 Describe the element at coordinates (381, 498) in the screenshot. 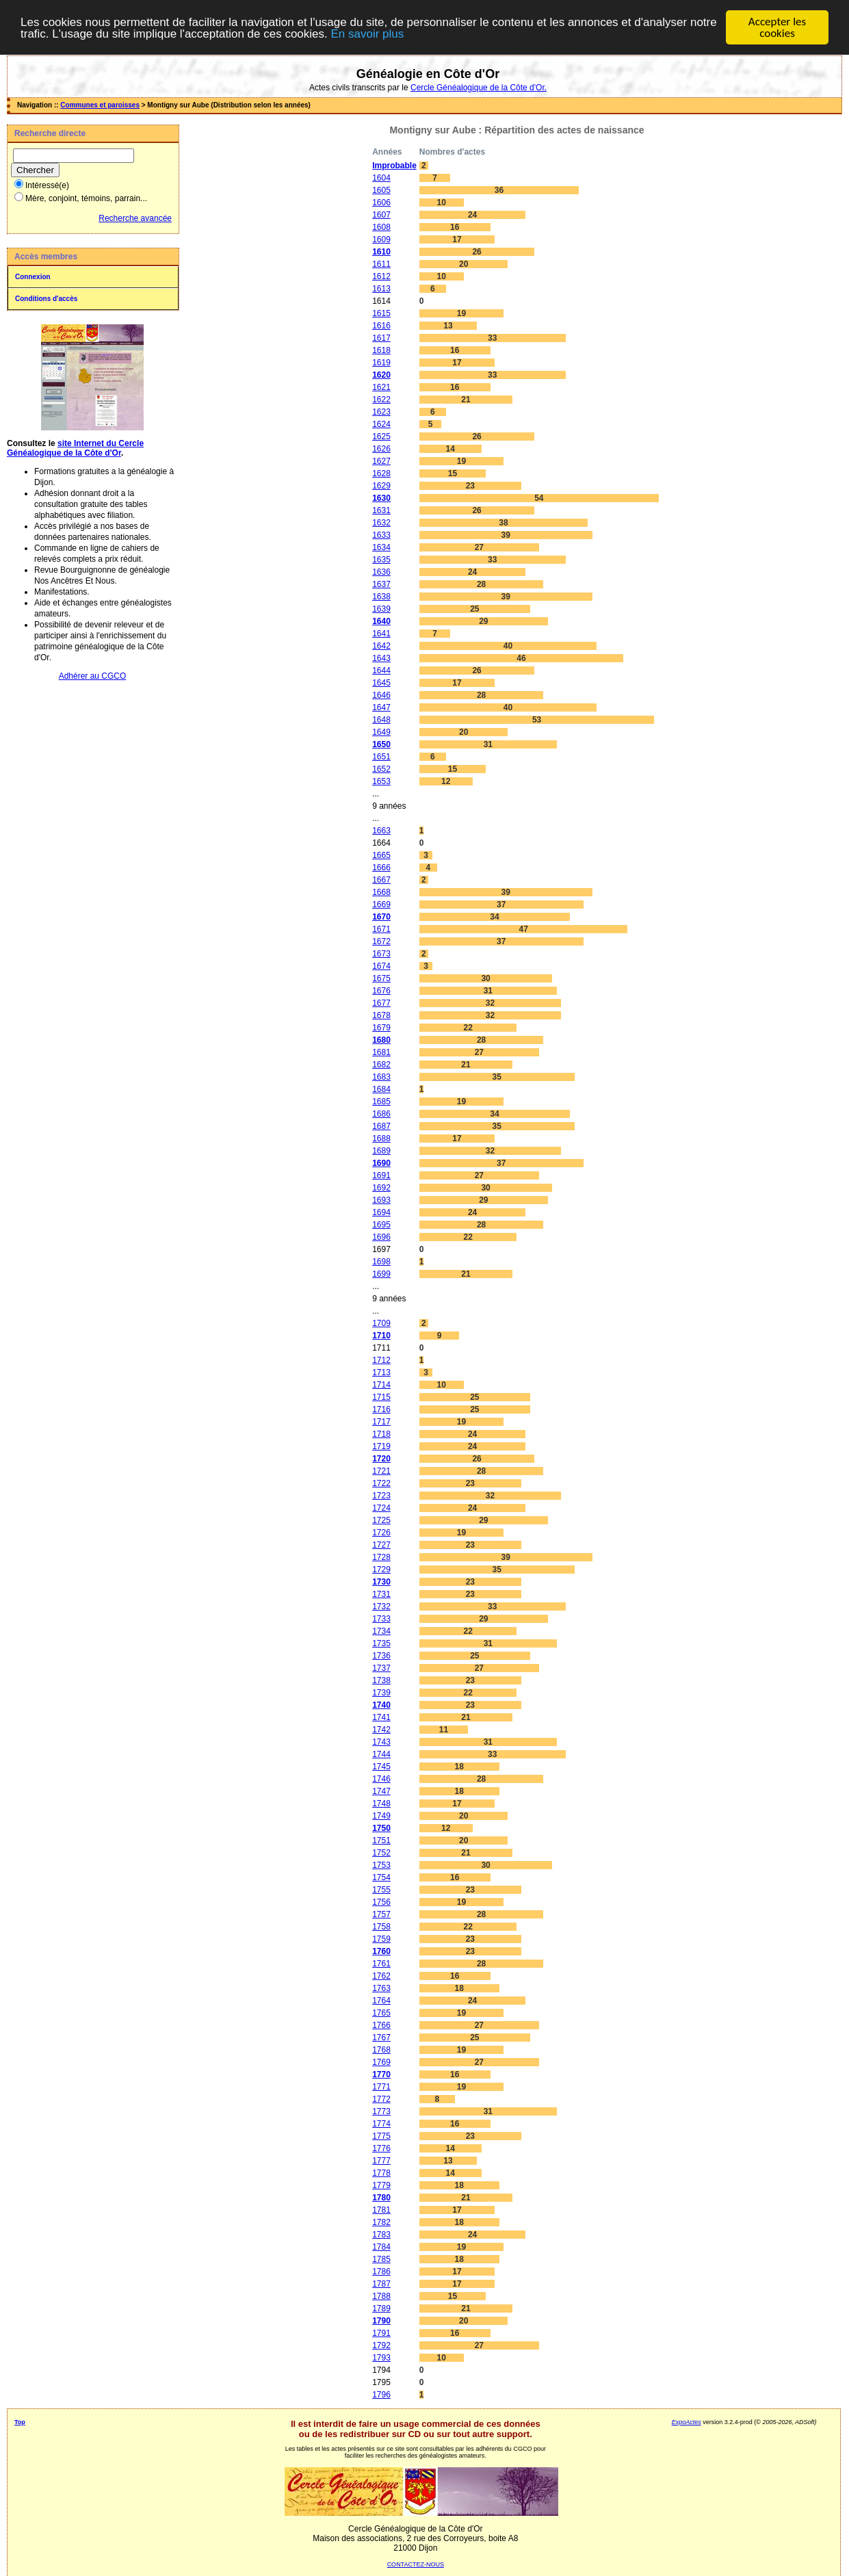

I see `1630` at that location.